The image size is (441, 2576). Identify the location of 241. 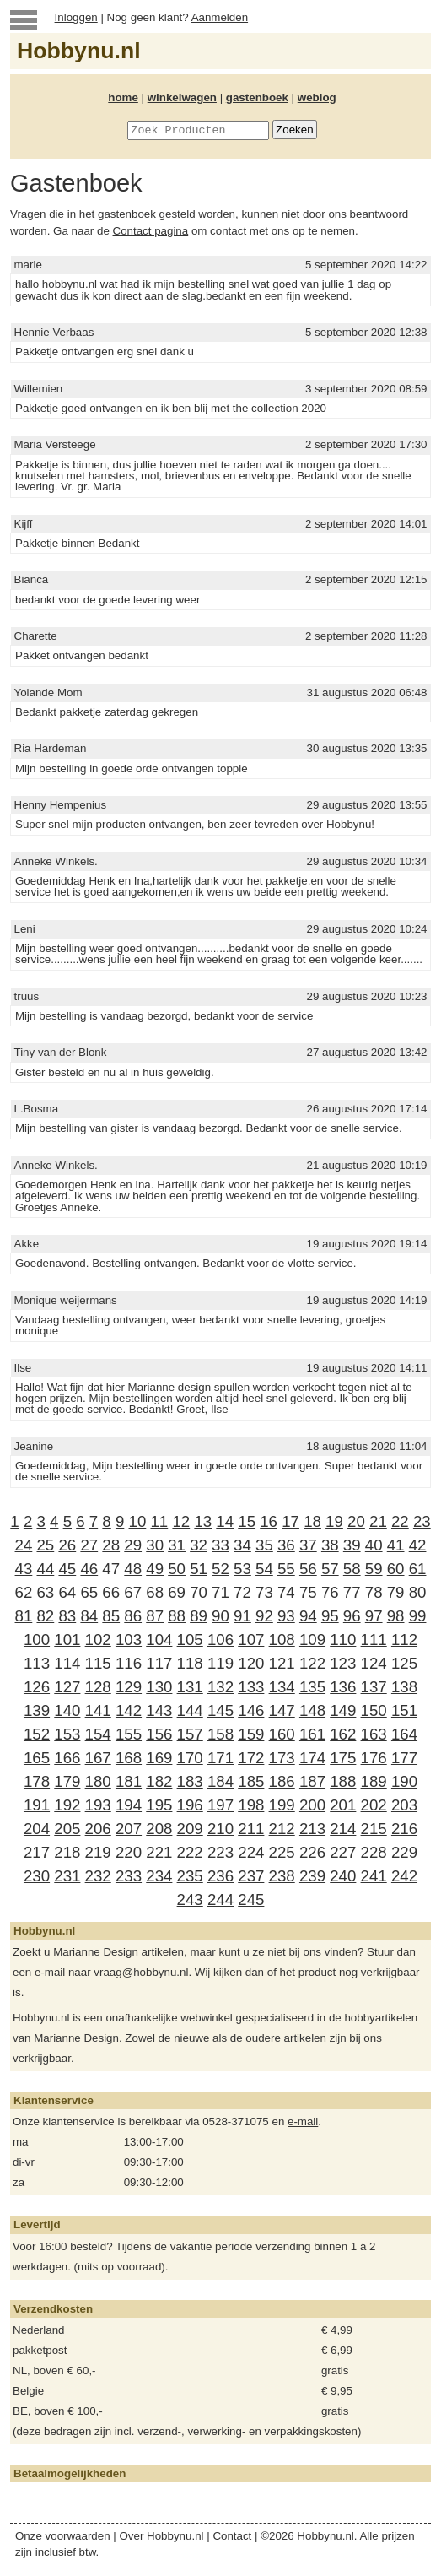
(374, 1876).